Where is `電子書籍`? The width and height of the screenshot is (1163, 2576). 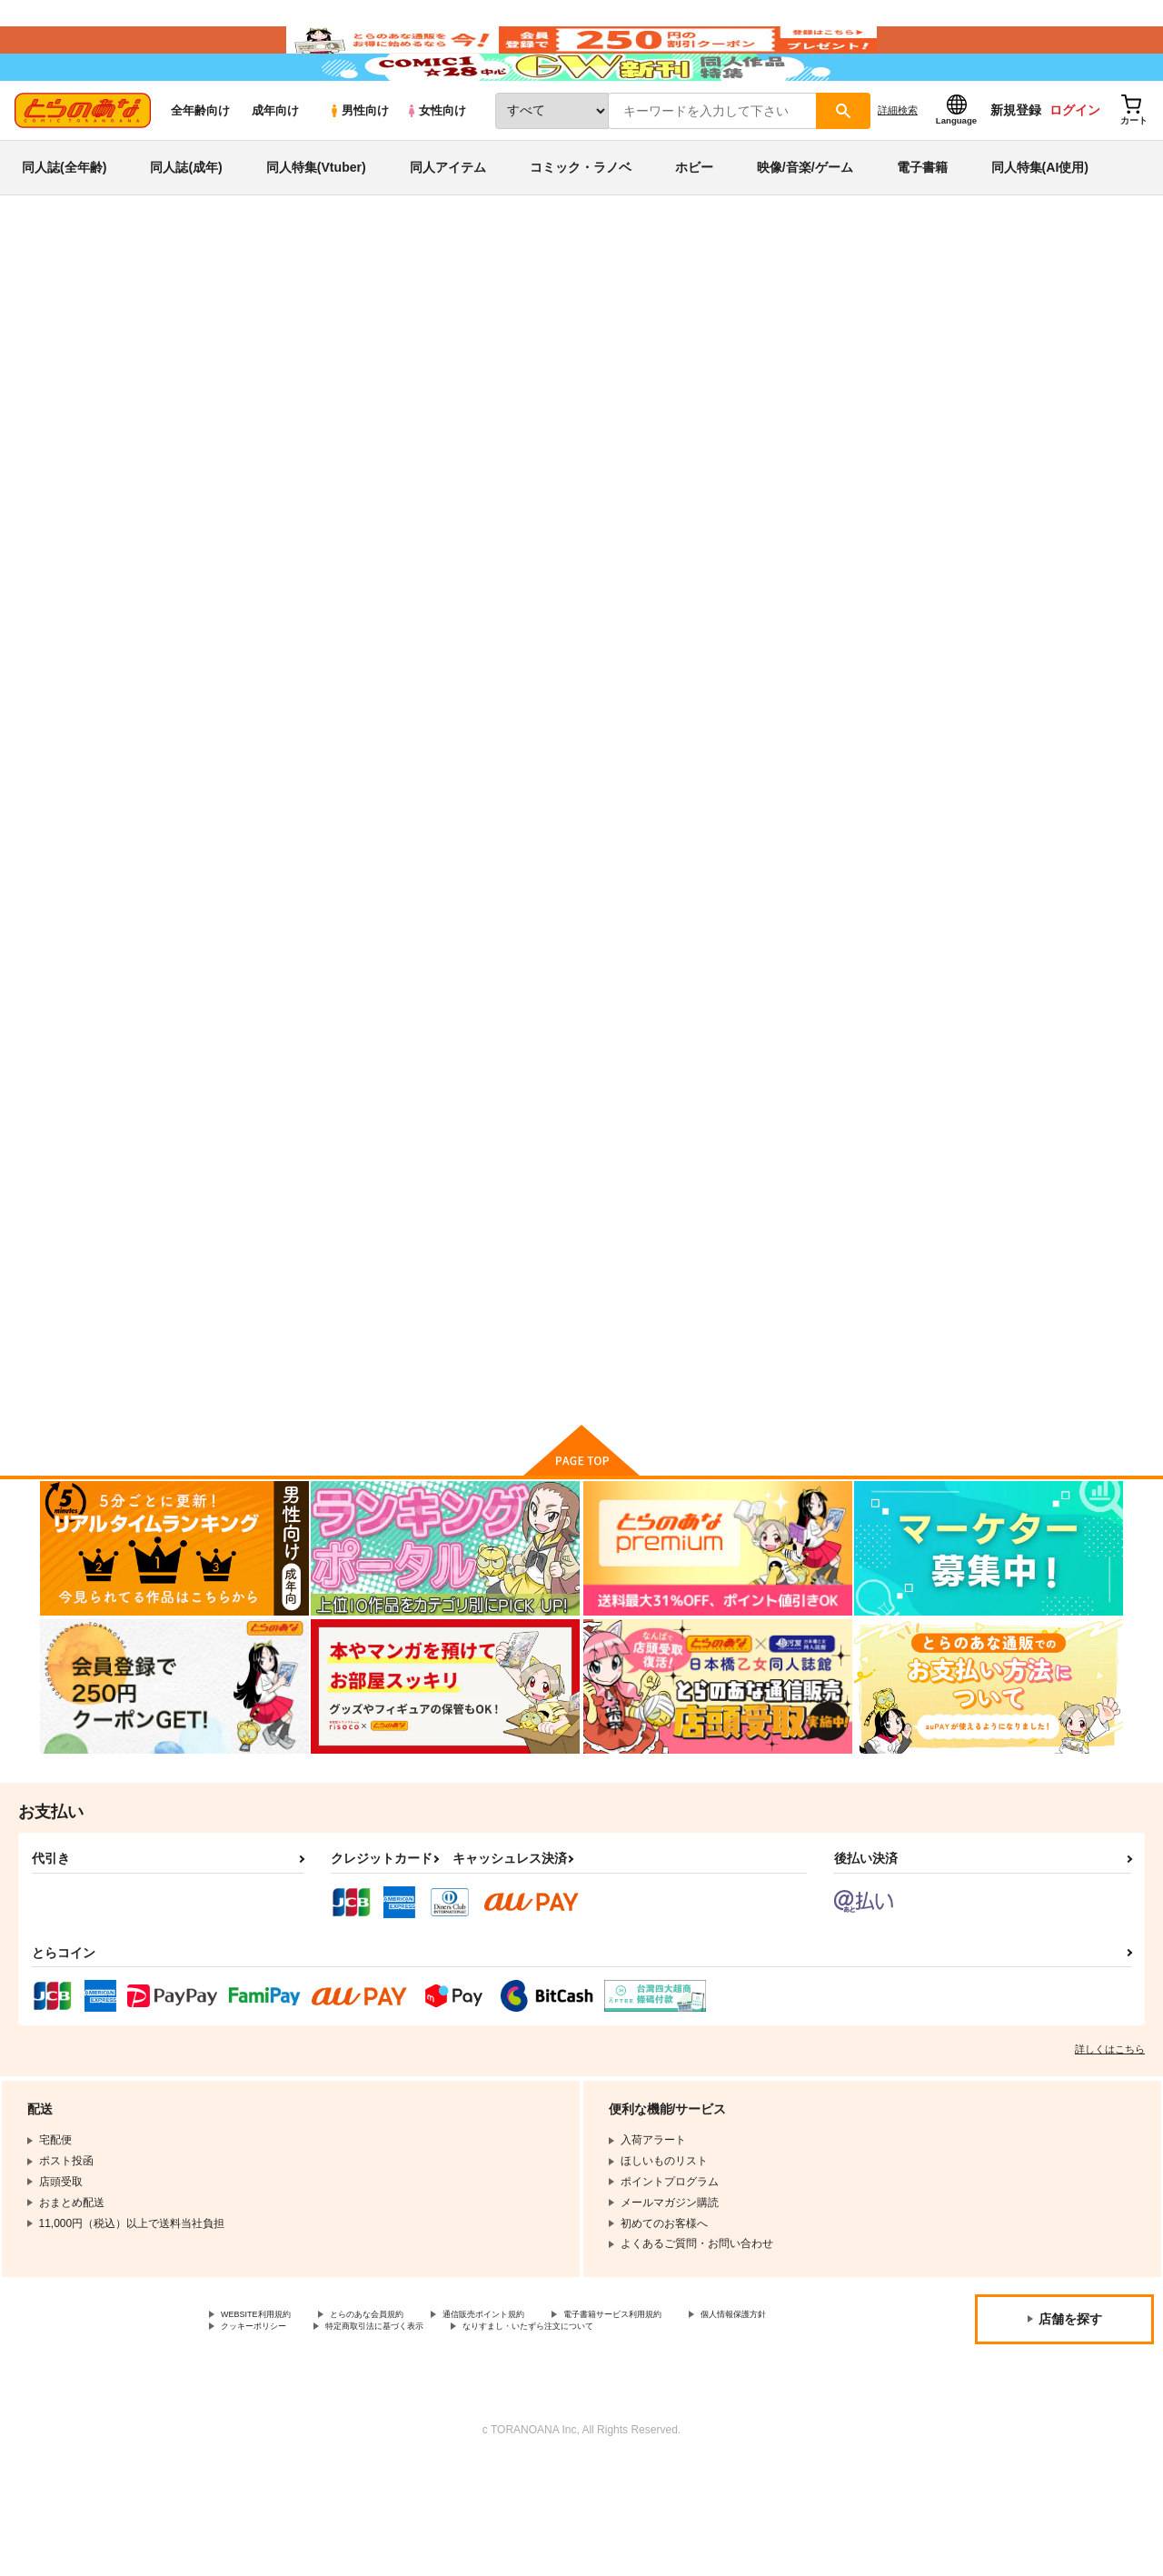
電子書籍 is located at coordinates (922, 221).